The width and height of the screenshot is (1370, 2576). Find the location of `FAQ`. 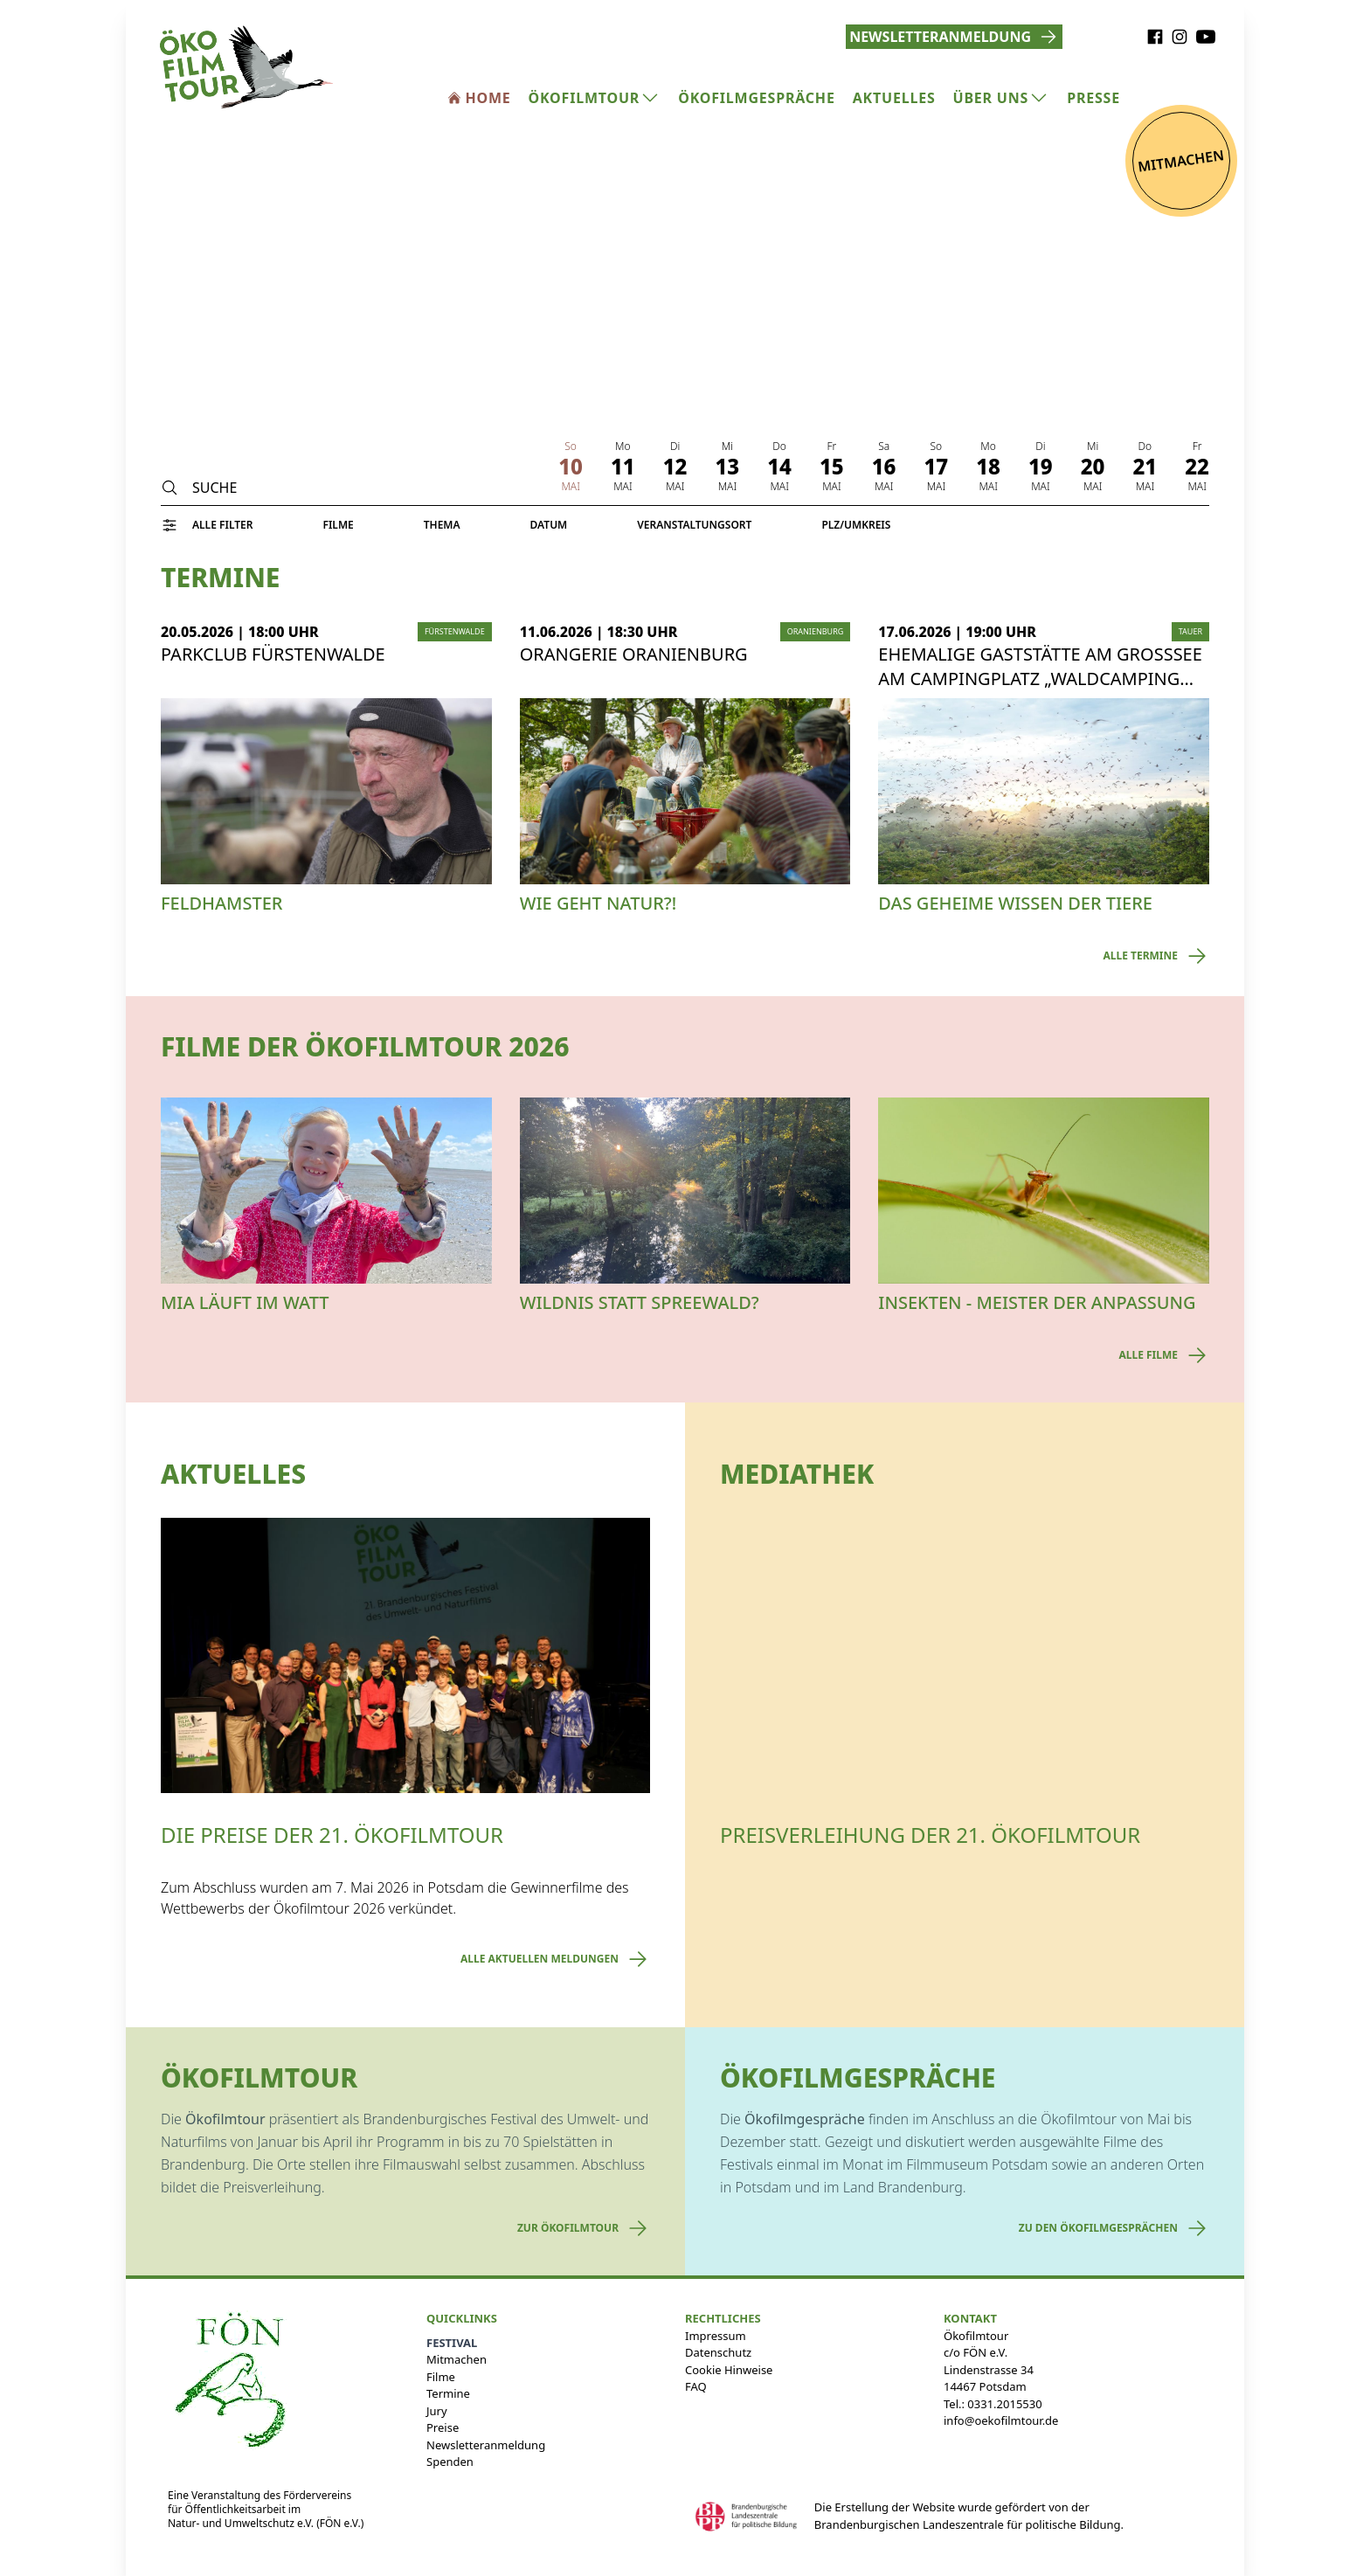

FAQ is located at coordinates (696, 2386).